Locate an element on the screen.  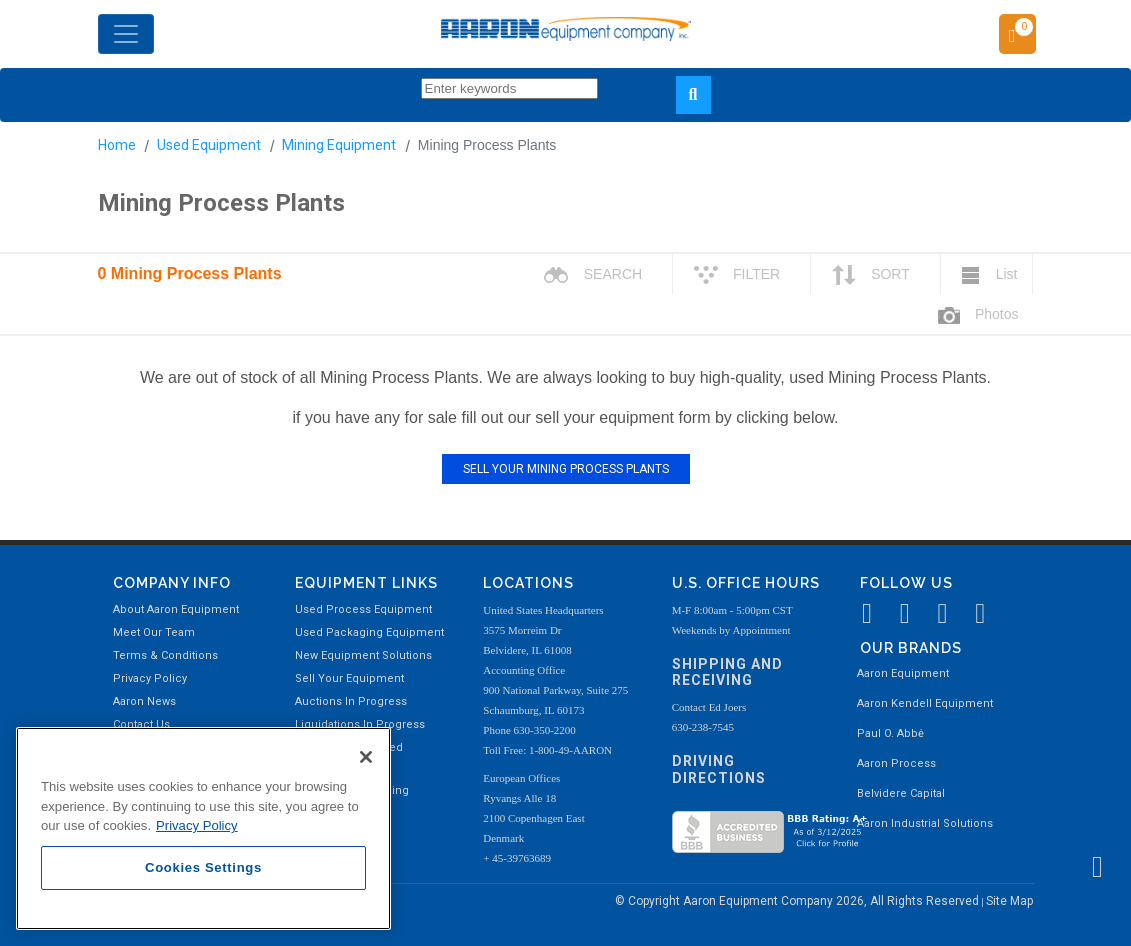
Sell Your Equipment is located at coordinates (349, 678).